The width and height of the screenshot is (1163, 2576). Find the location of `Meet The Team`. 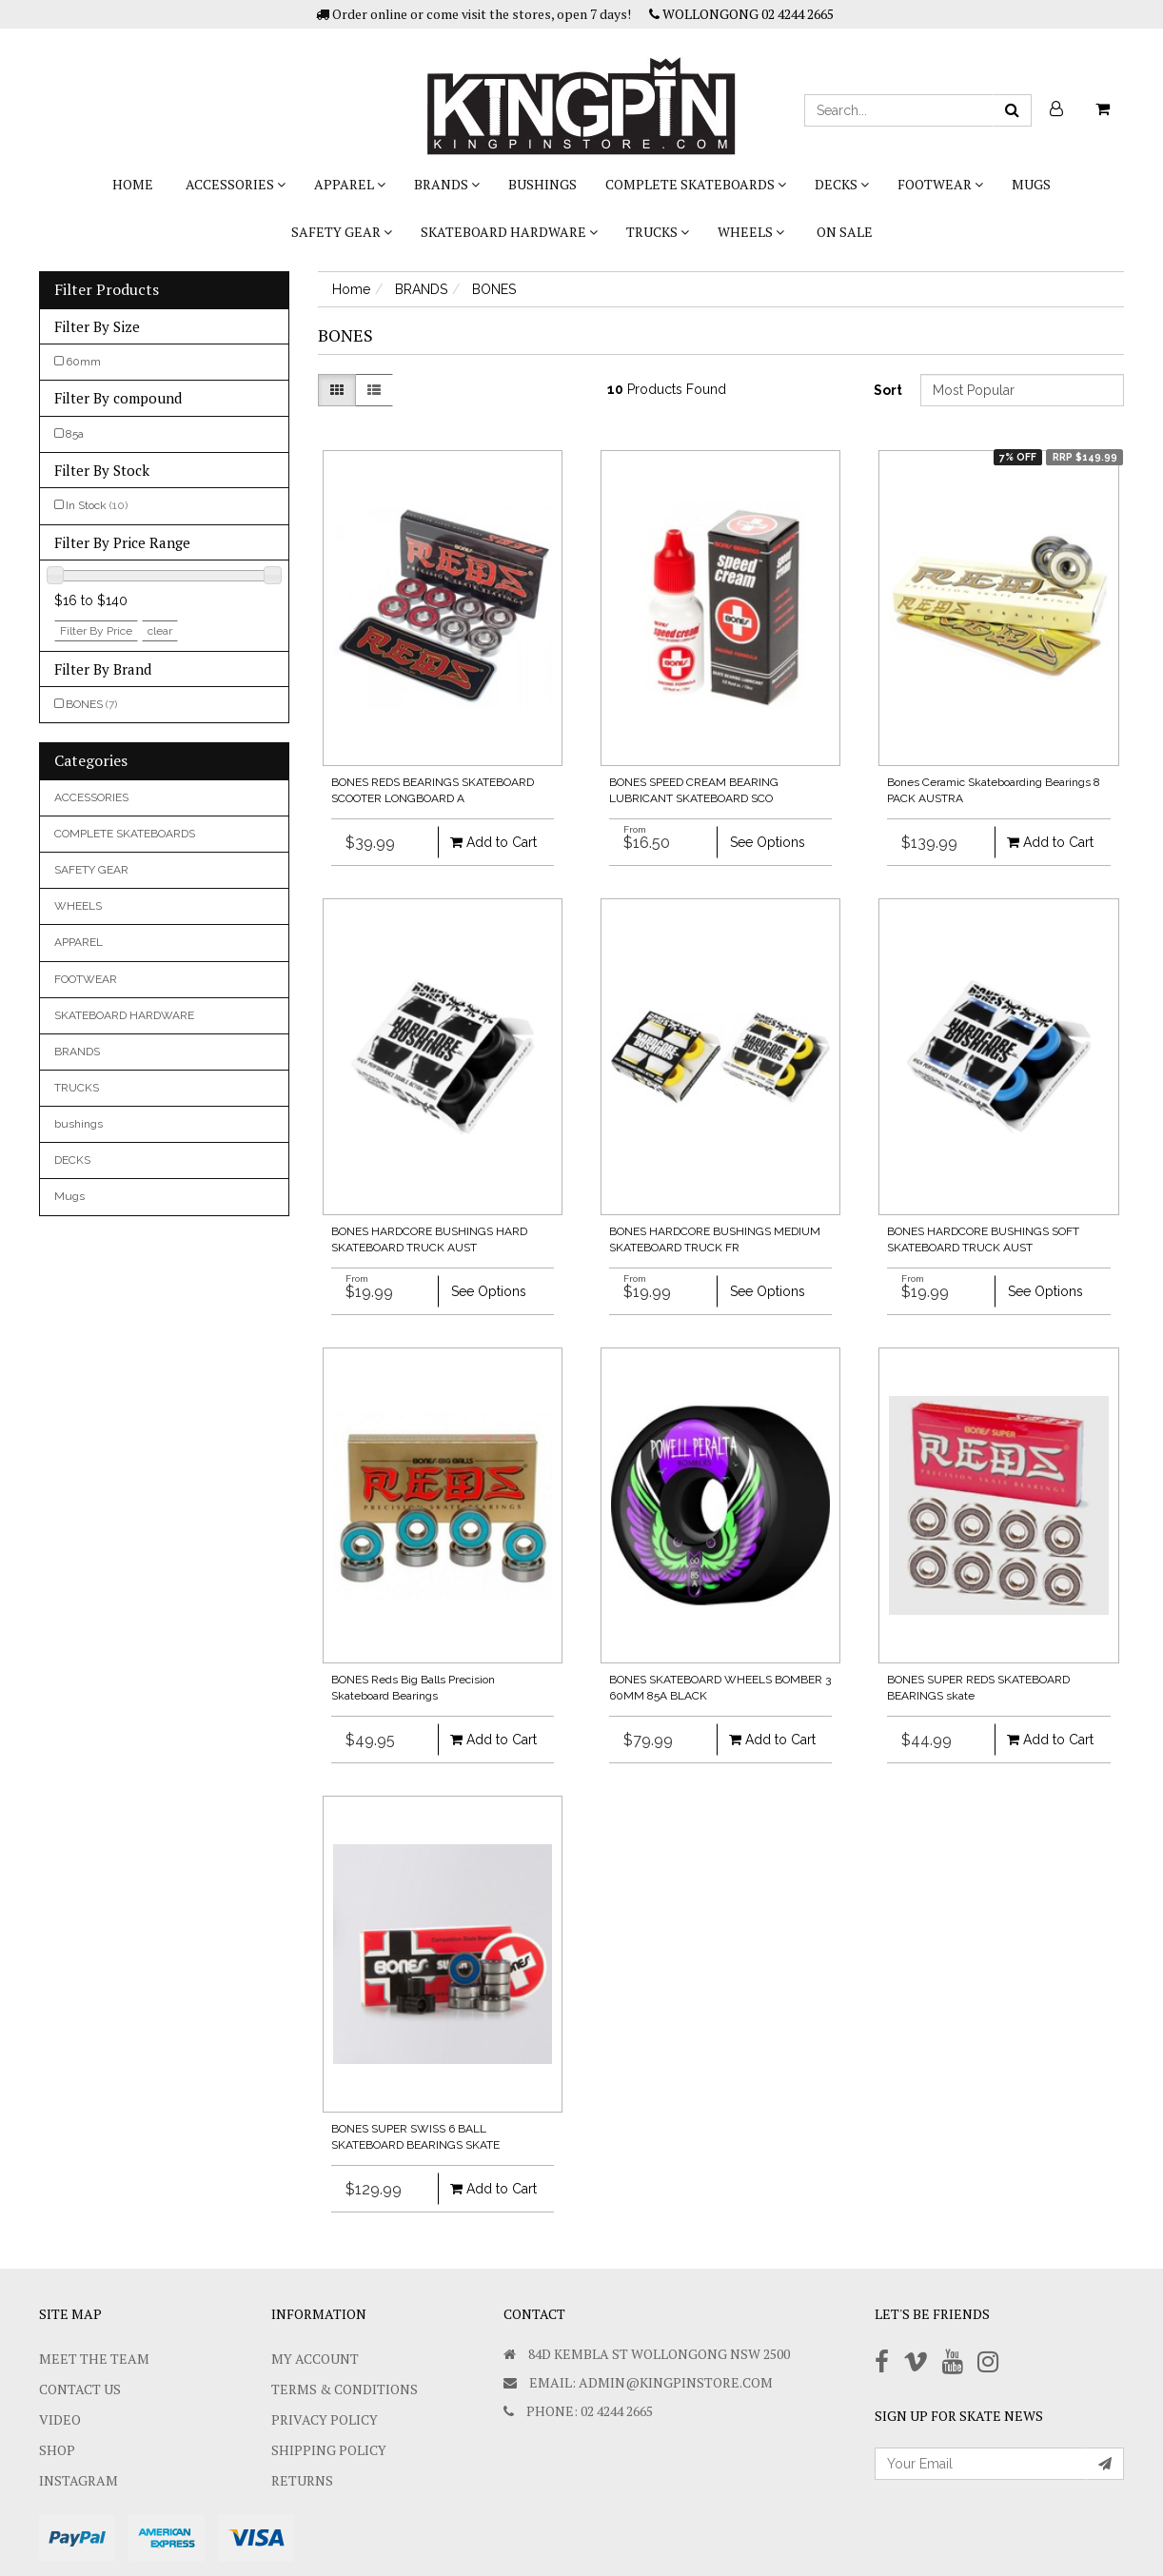

Meet The Team is located at coordinates (94, 2359).